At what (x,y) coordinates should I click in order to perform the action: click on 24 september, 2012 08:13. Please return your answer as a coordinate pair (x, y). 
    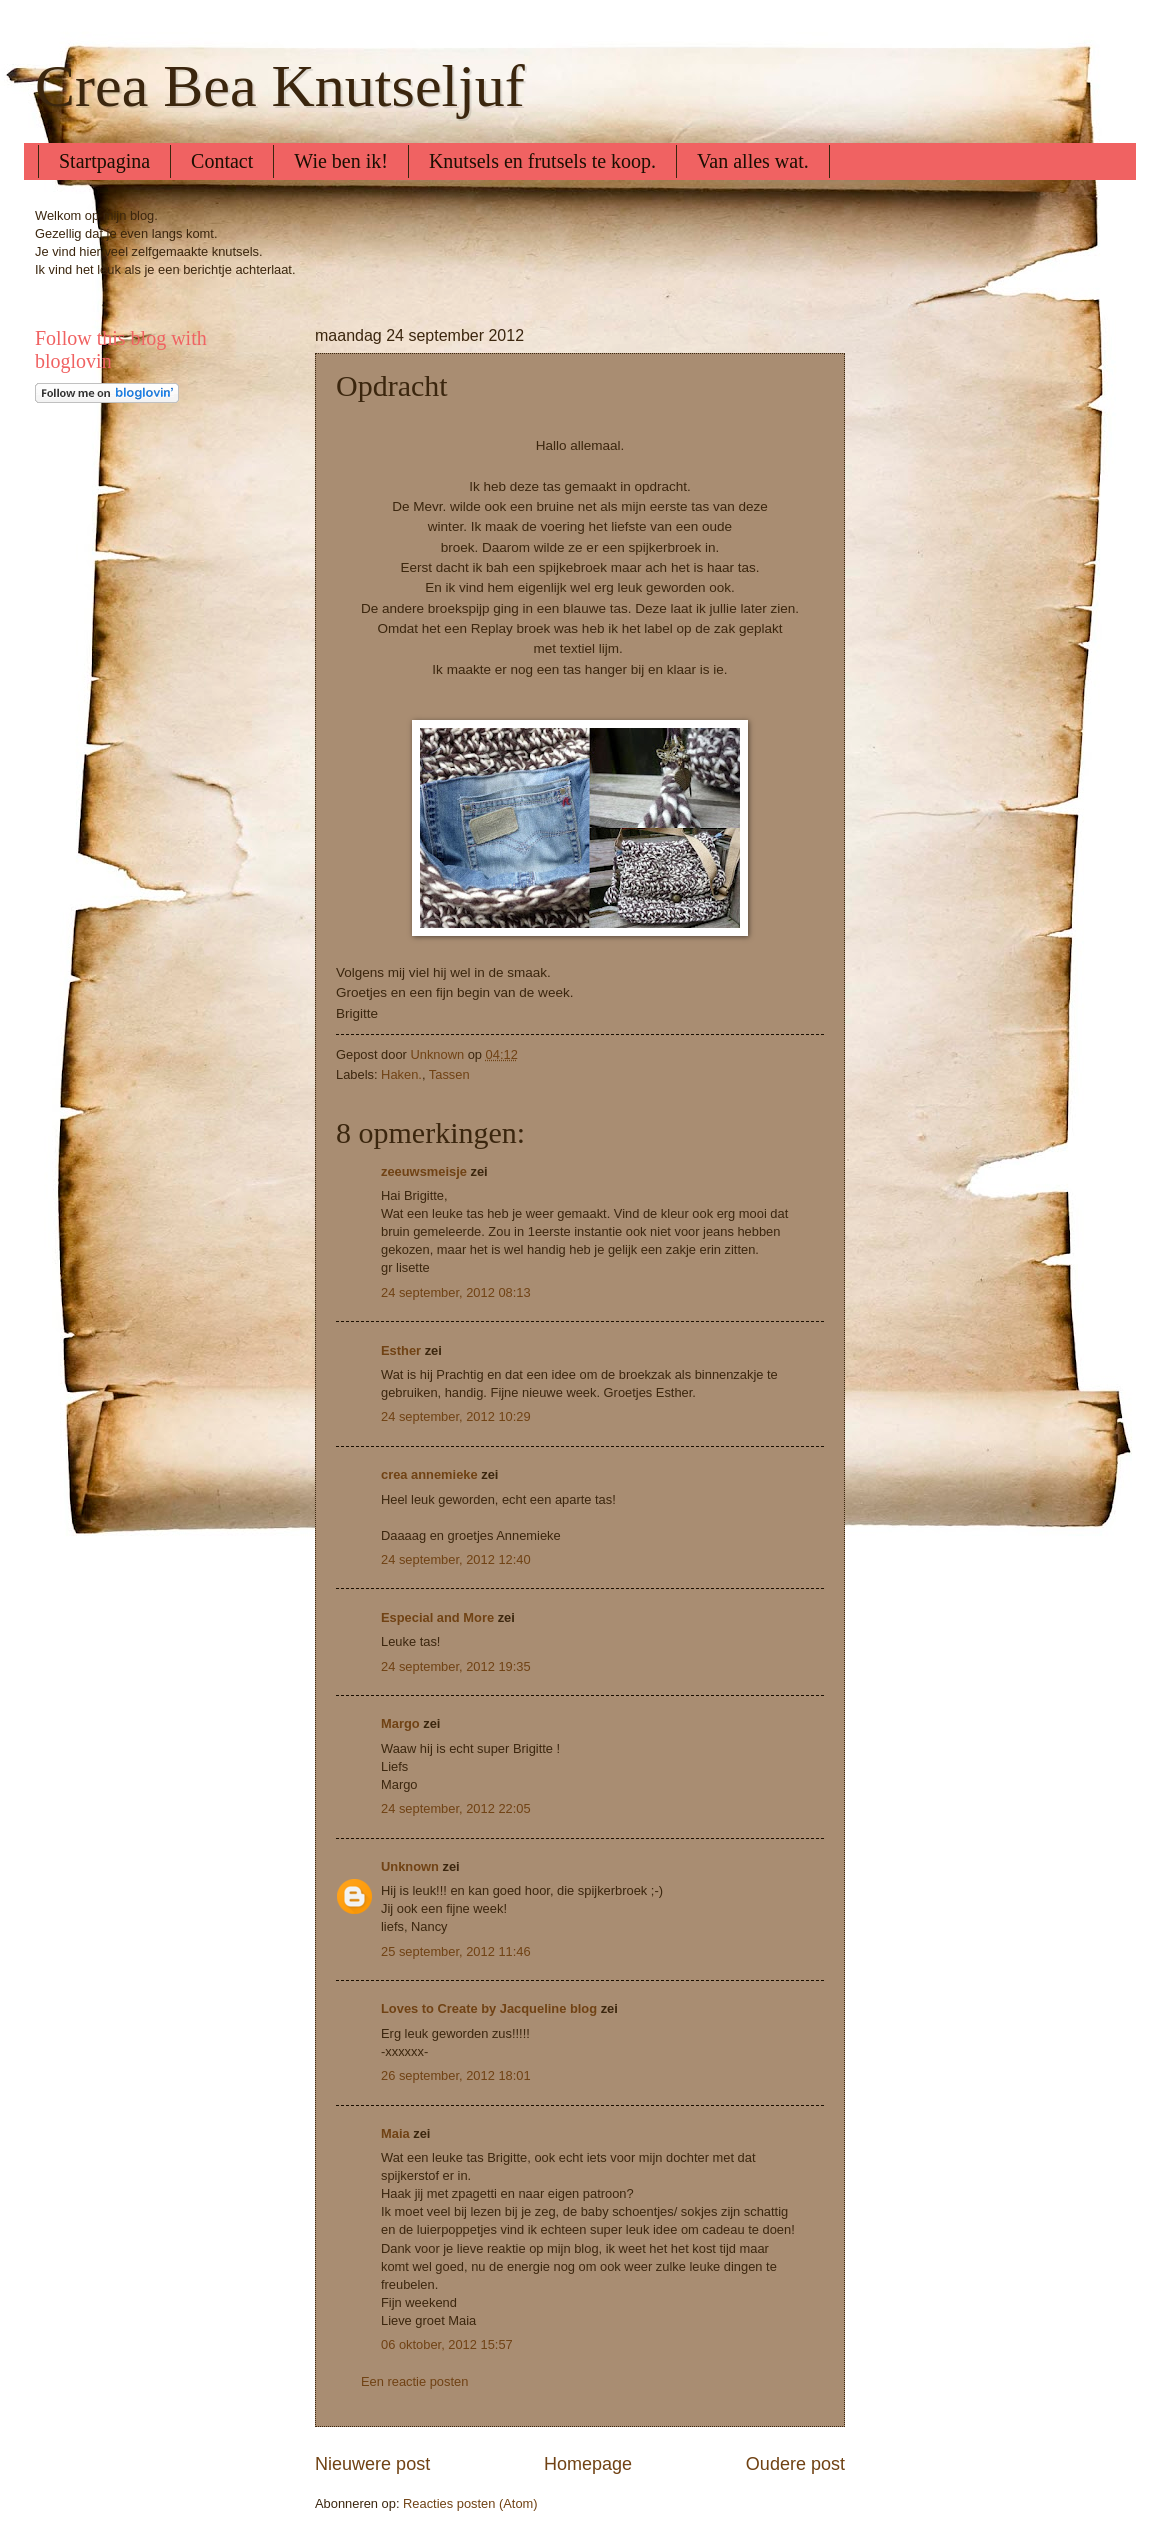
    Looking at the image, I should click on (456, 1292).